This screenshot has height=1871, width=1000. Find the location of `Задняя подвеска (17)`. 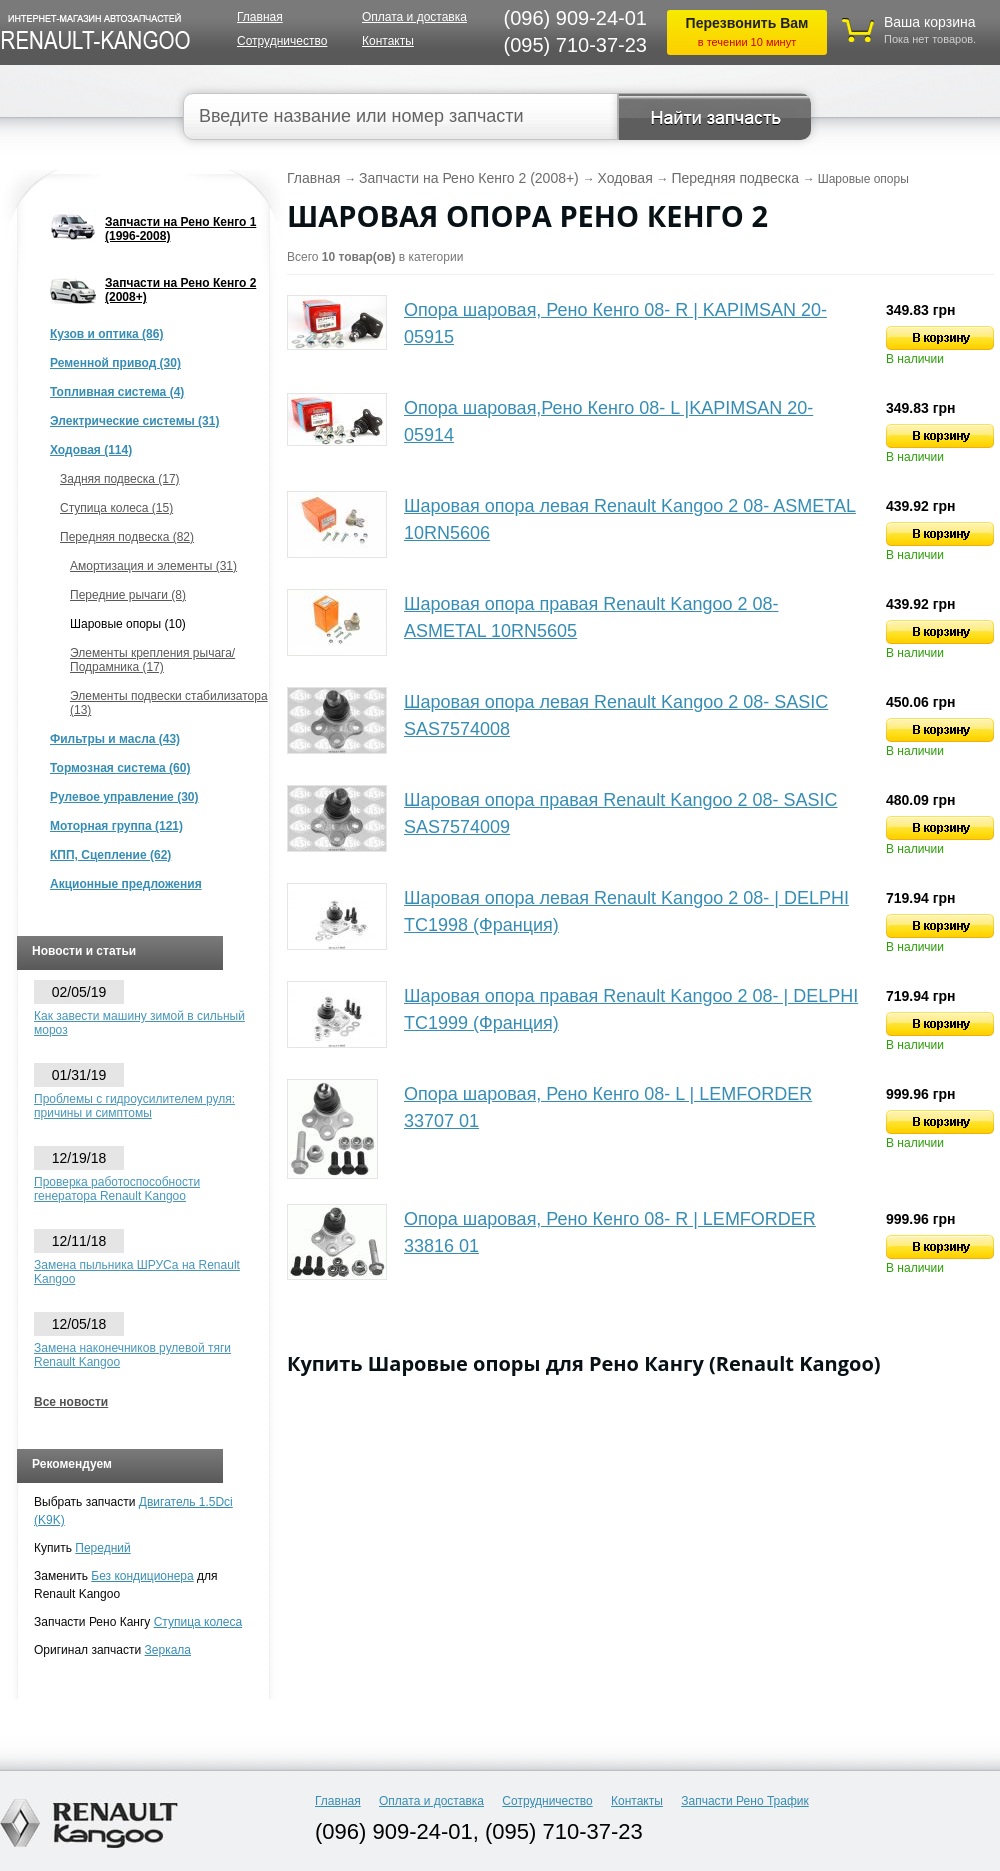

Задняя подвеска (17) is located at coordinates (120, 479).